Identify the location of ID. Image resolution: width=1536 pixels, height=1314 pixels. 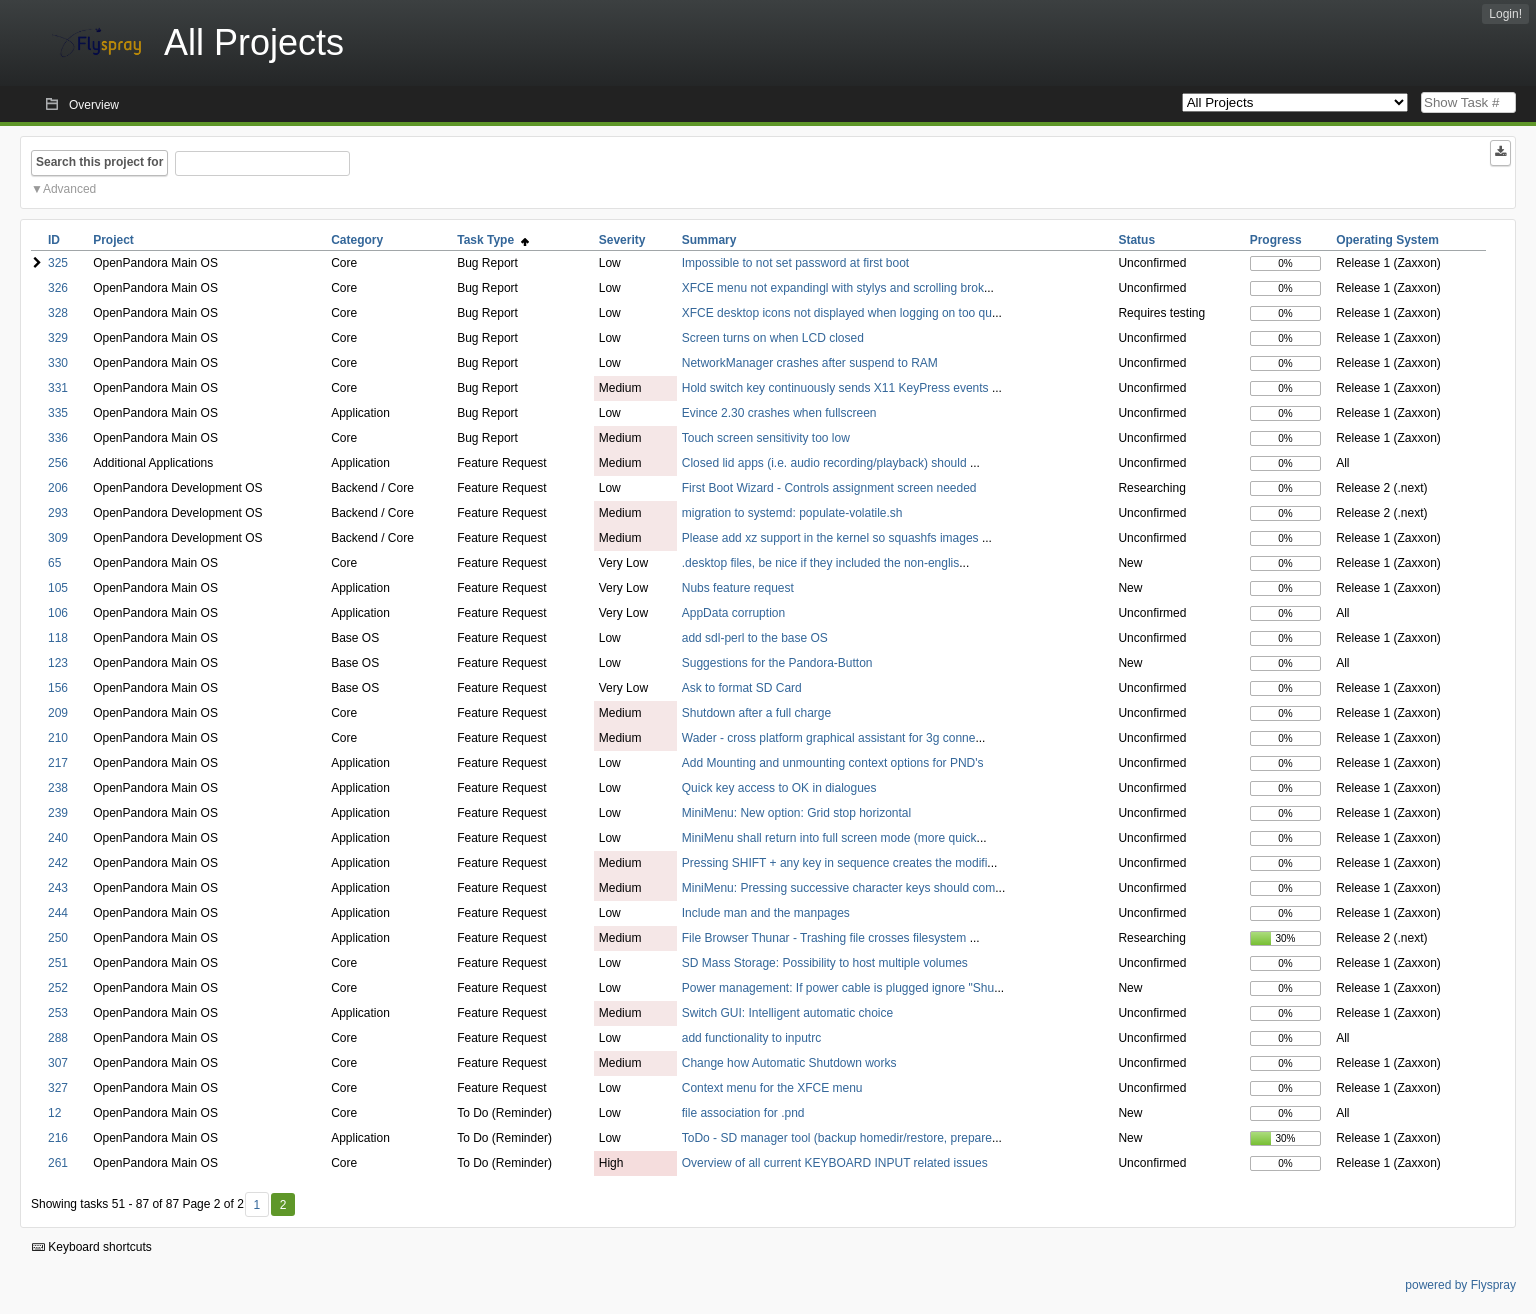
(54, 240).